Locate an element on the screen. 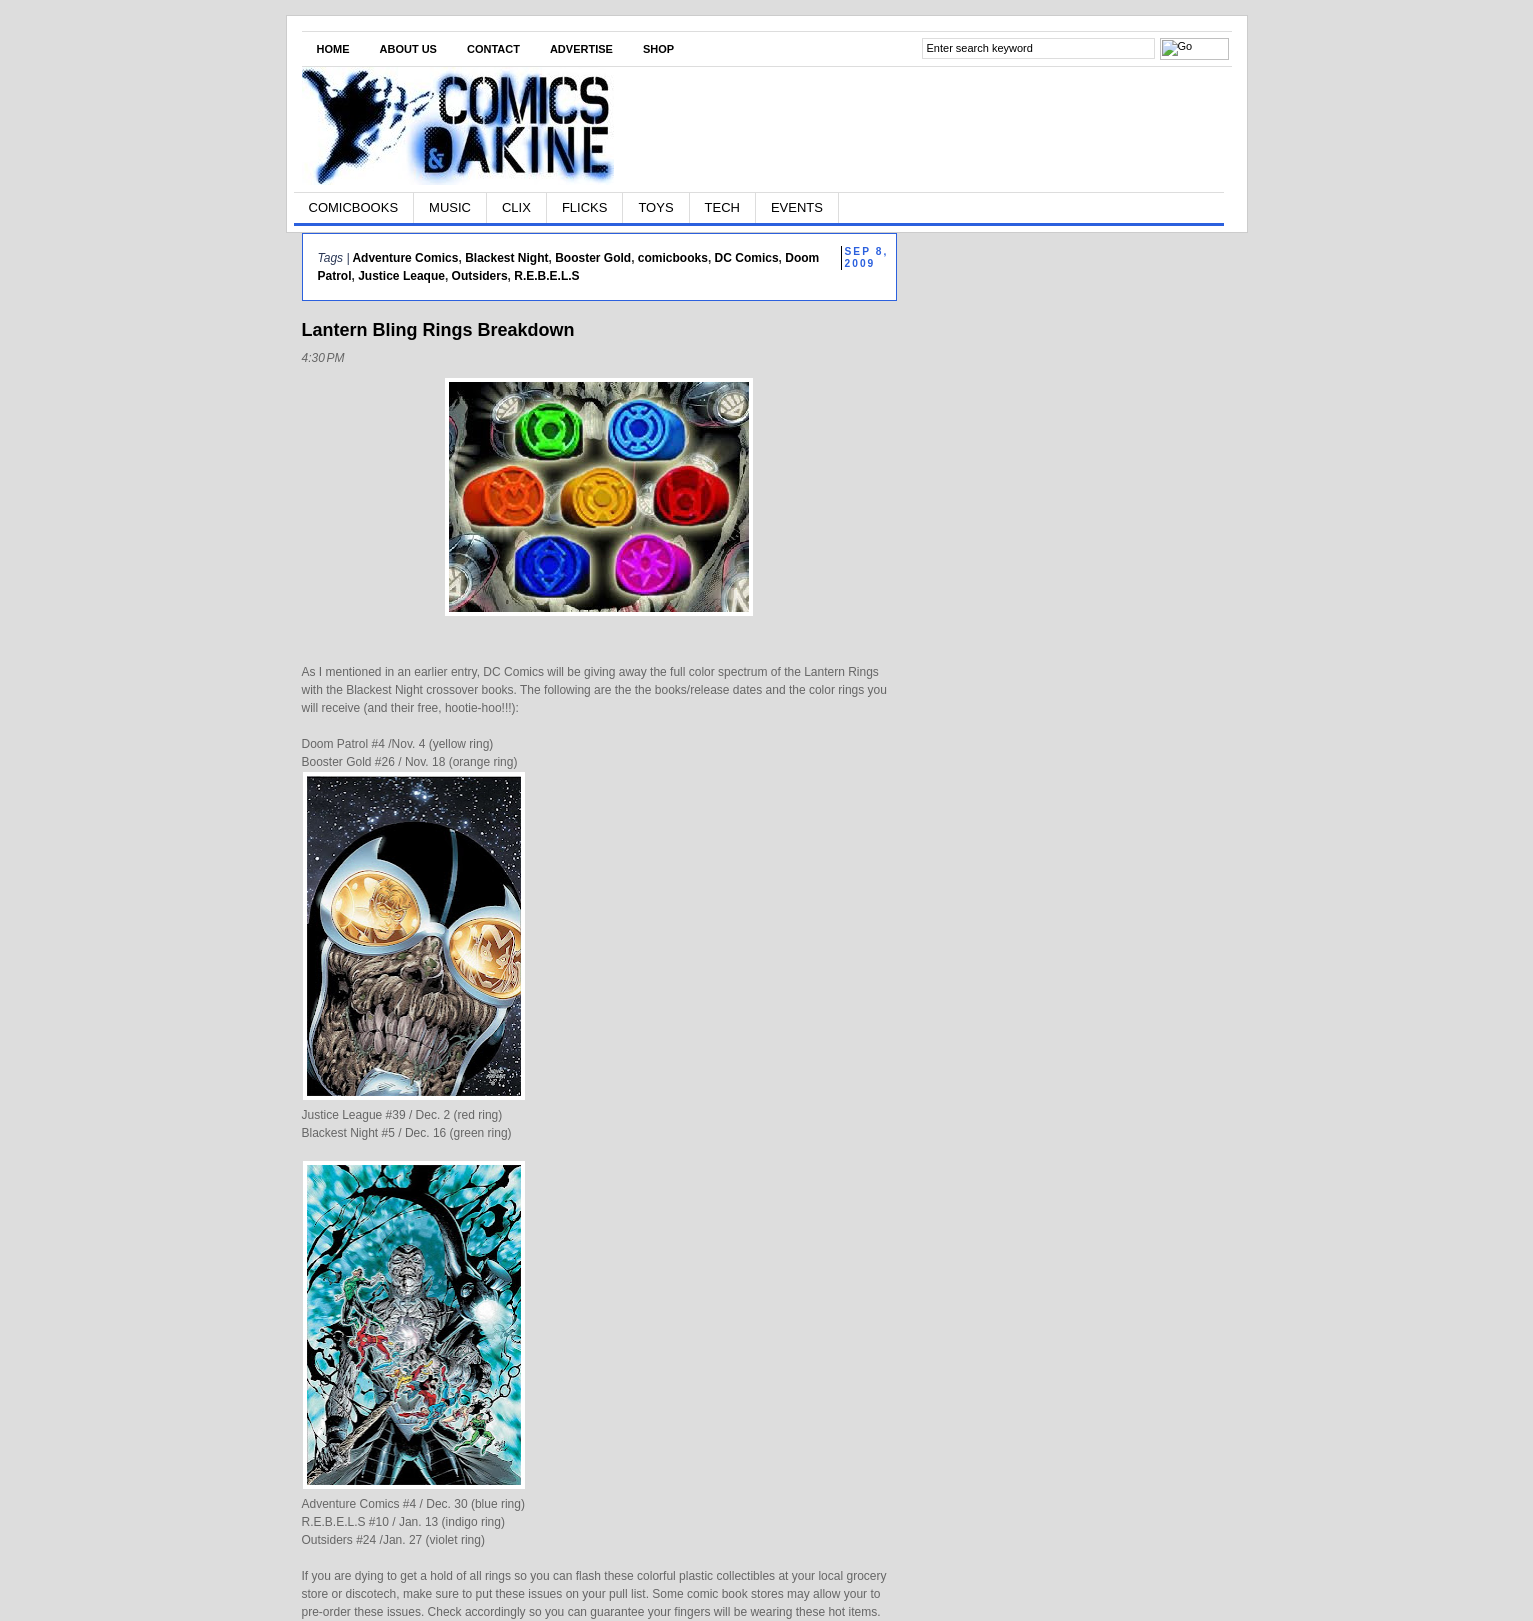 The height and width of the screenshot is (1621, 1533). DC Comics is located at coordinates (747, 258).